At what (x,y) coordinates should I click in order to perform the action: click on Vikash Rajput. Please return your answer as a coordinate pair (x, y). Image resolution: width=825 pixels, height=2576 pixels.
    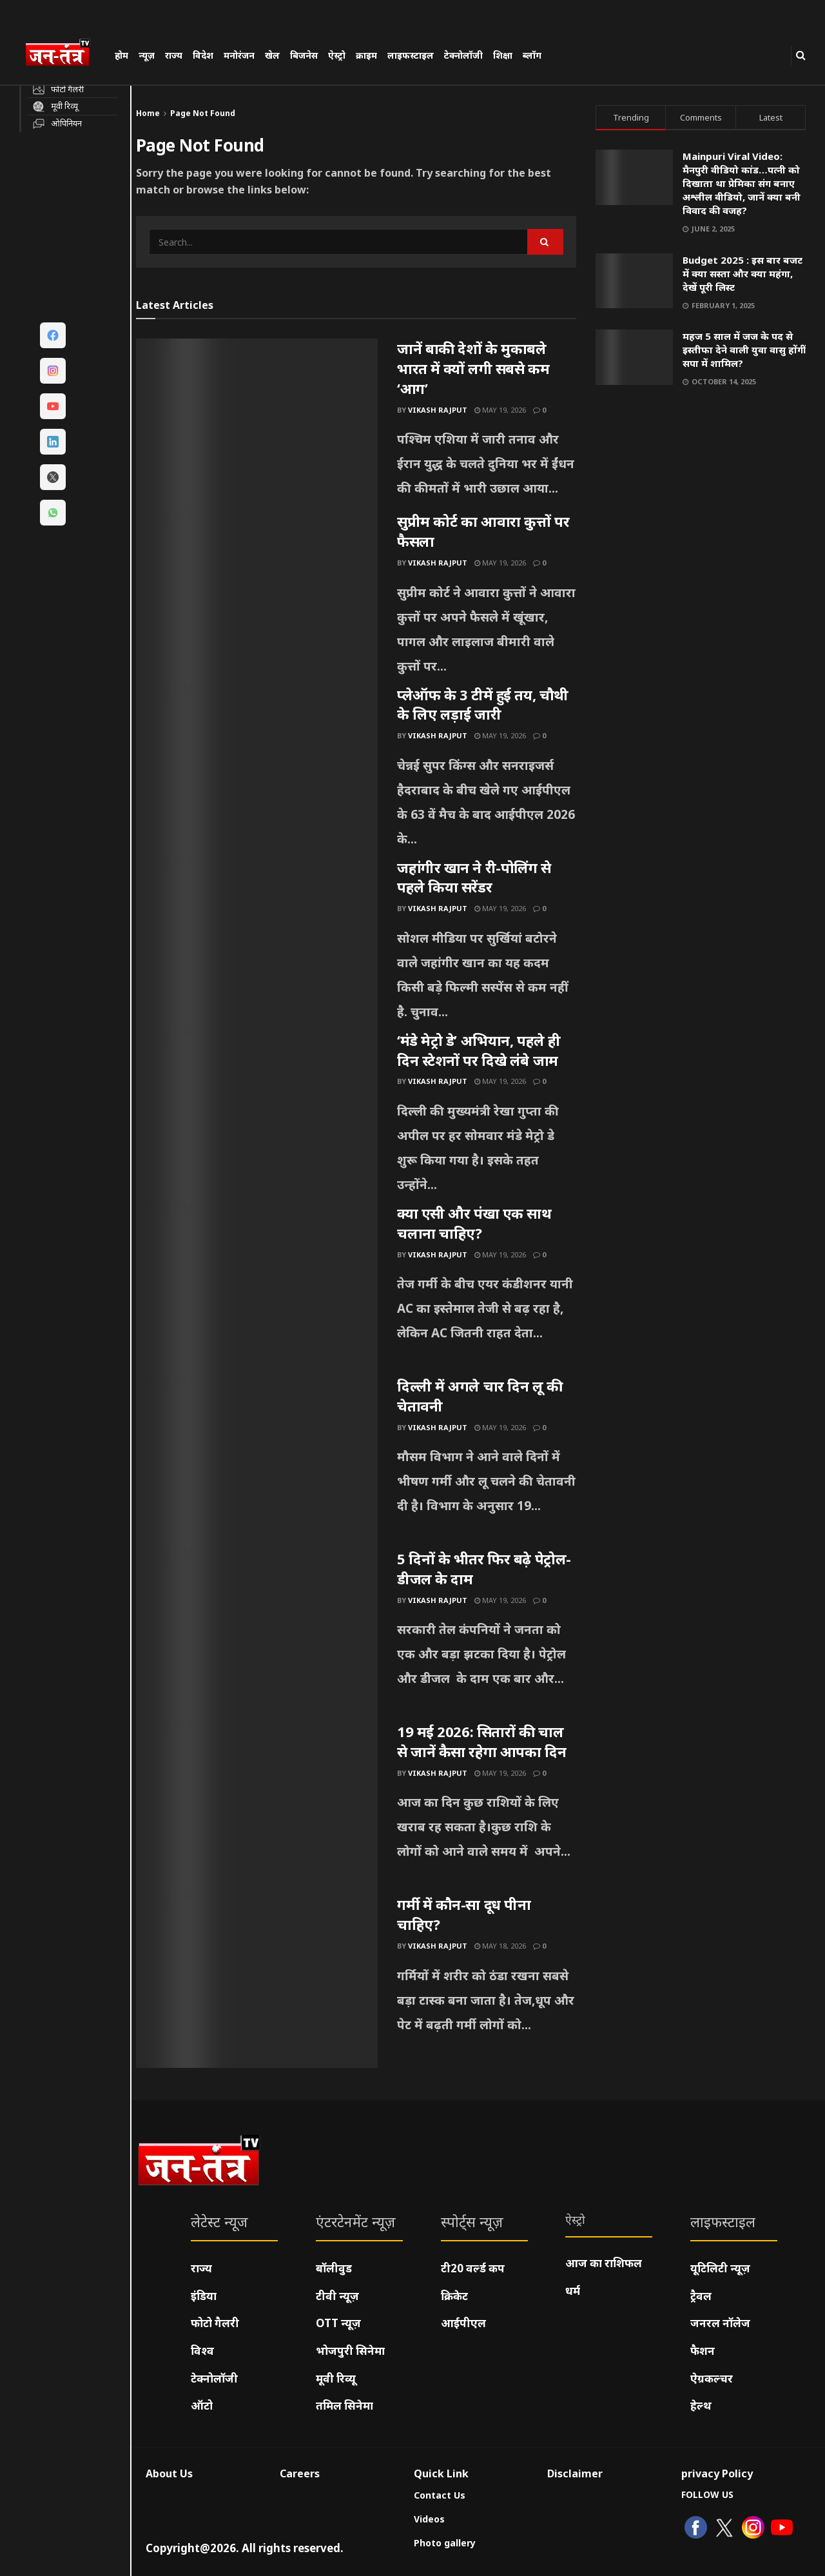
    Looking at the image, I should click on (437, 410).